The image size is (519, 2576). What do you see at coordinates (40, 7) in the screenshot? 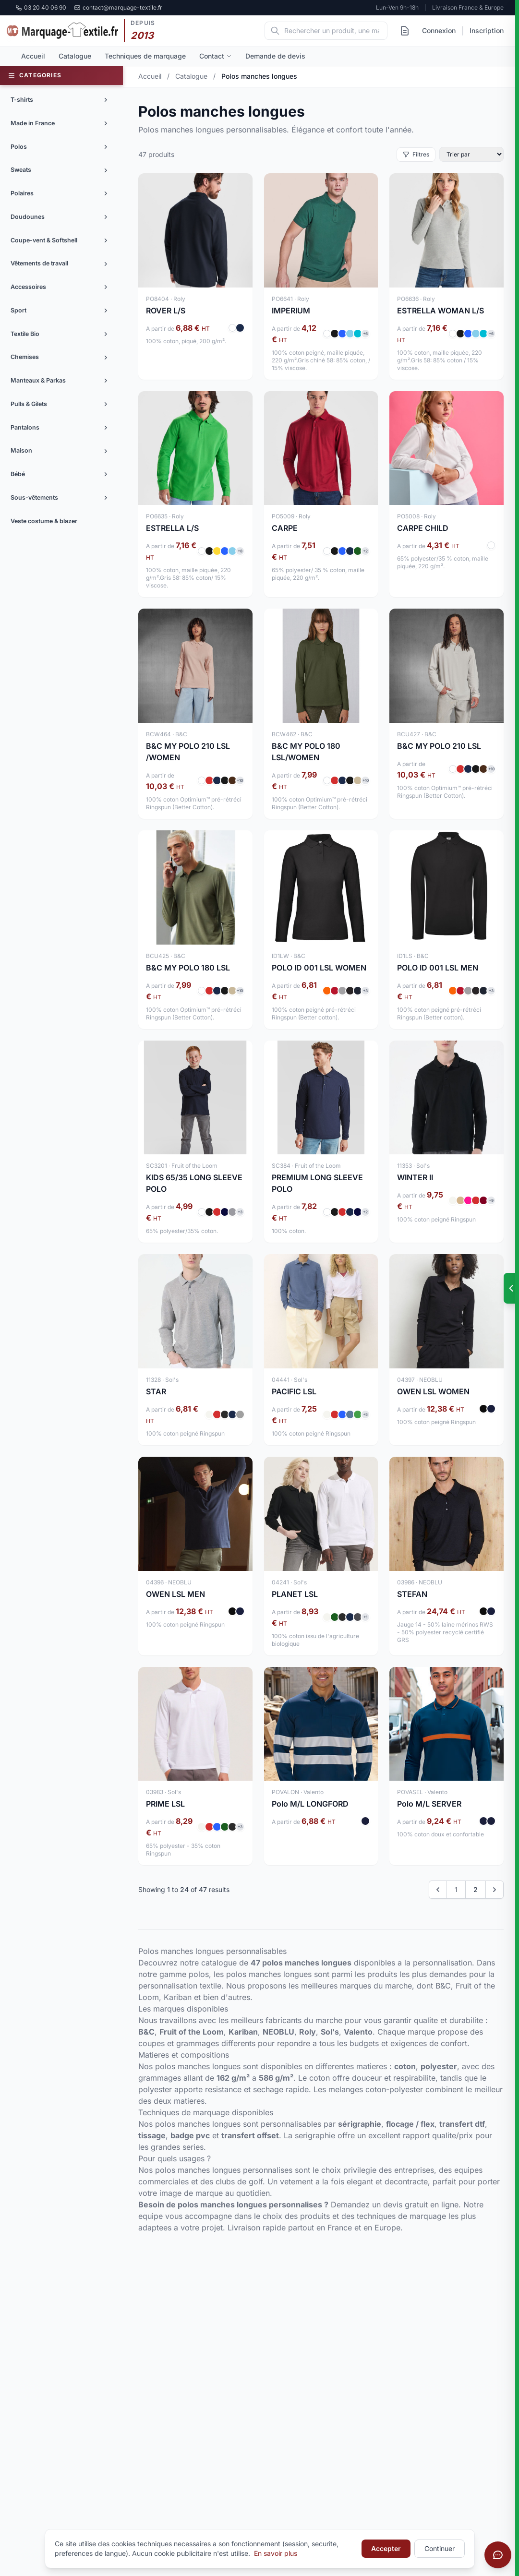
I see `03 20 40 06 90` at bounding box center [40, 7].